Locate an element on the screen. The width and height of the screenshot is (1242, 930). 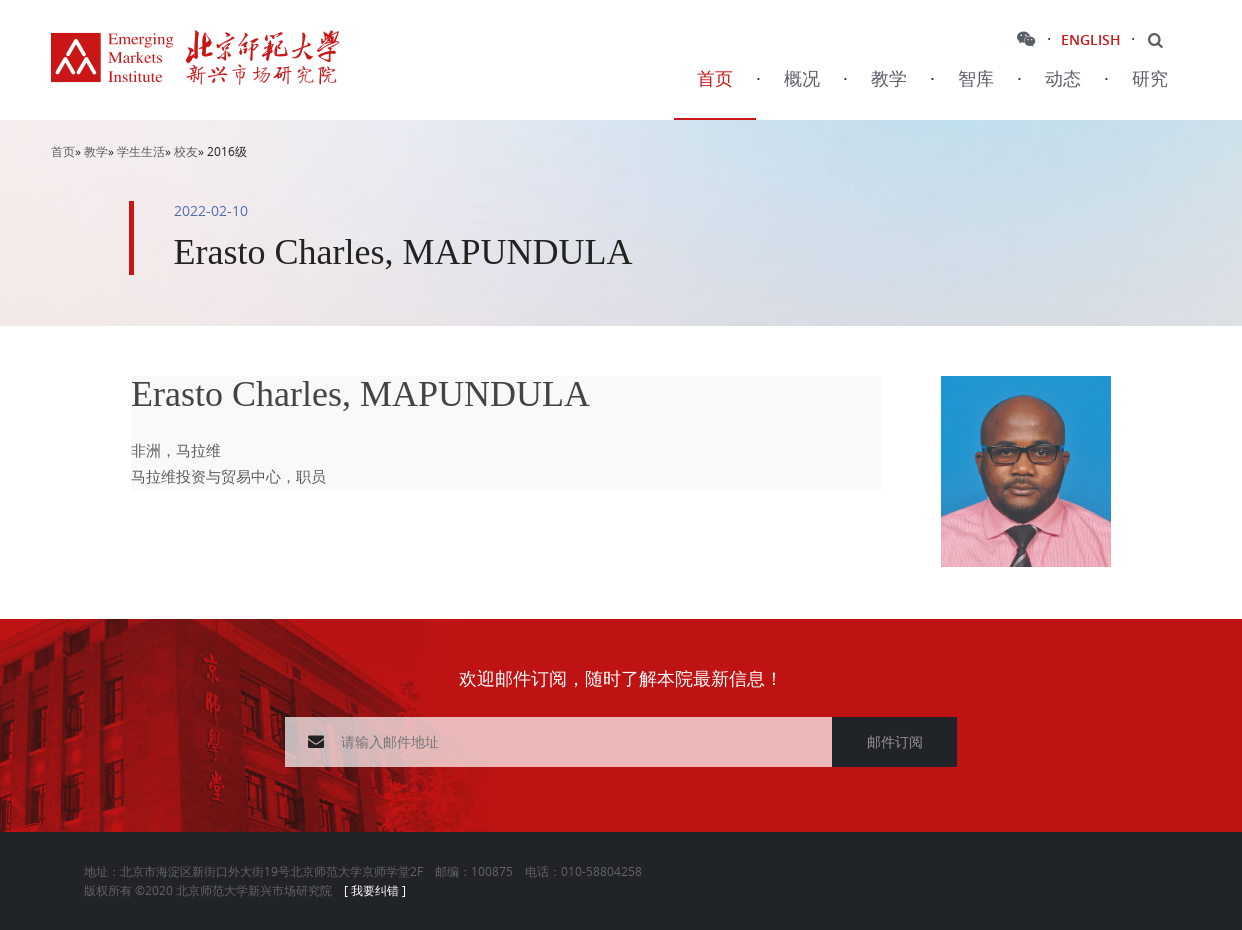
[ 我要纠错 ] is located at coordinates (375, 890).